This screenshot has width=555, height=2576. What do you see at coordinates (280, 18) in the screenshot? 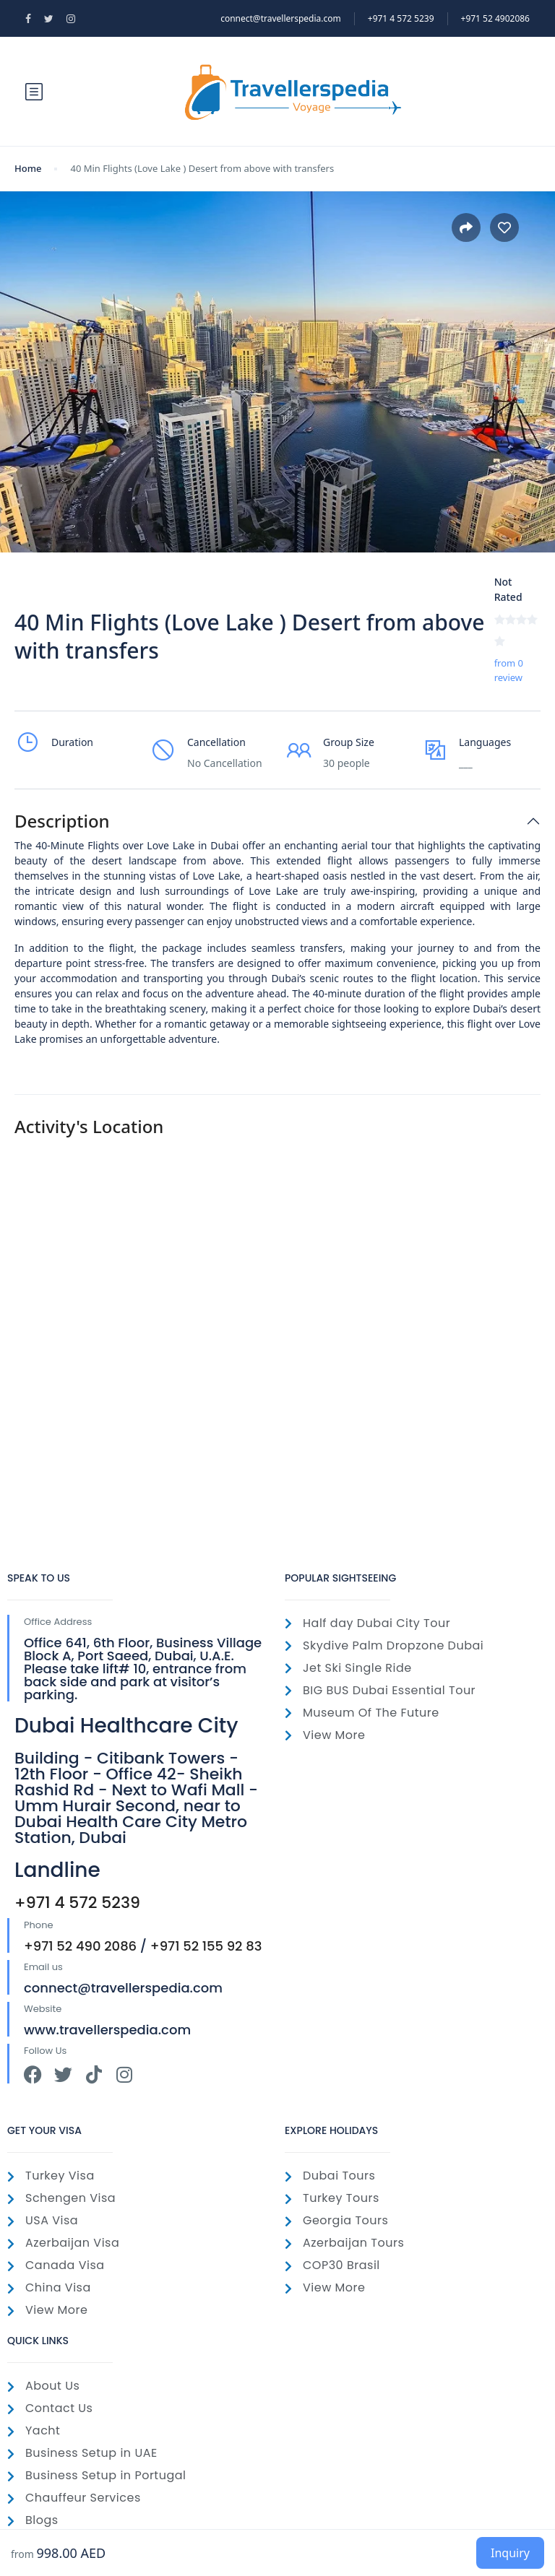
I see `connect@travellerspedia.com` at bounding box center [280, 18].